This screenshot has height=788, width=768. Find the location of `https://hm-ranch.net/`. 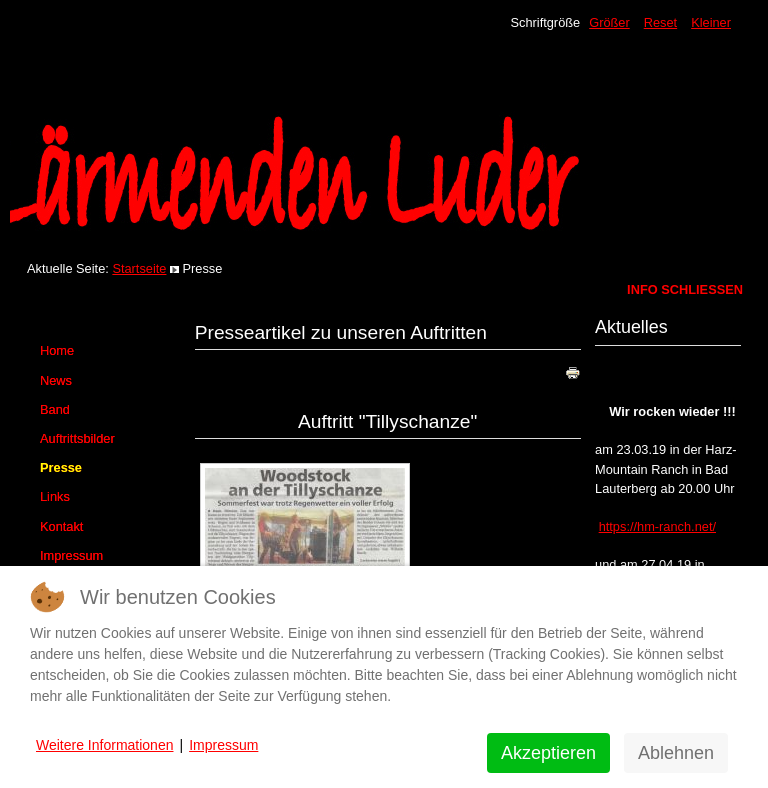

https://hm-ranch.net/ is located at coordinates (657, 526).